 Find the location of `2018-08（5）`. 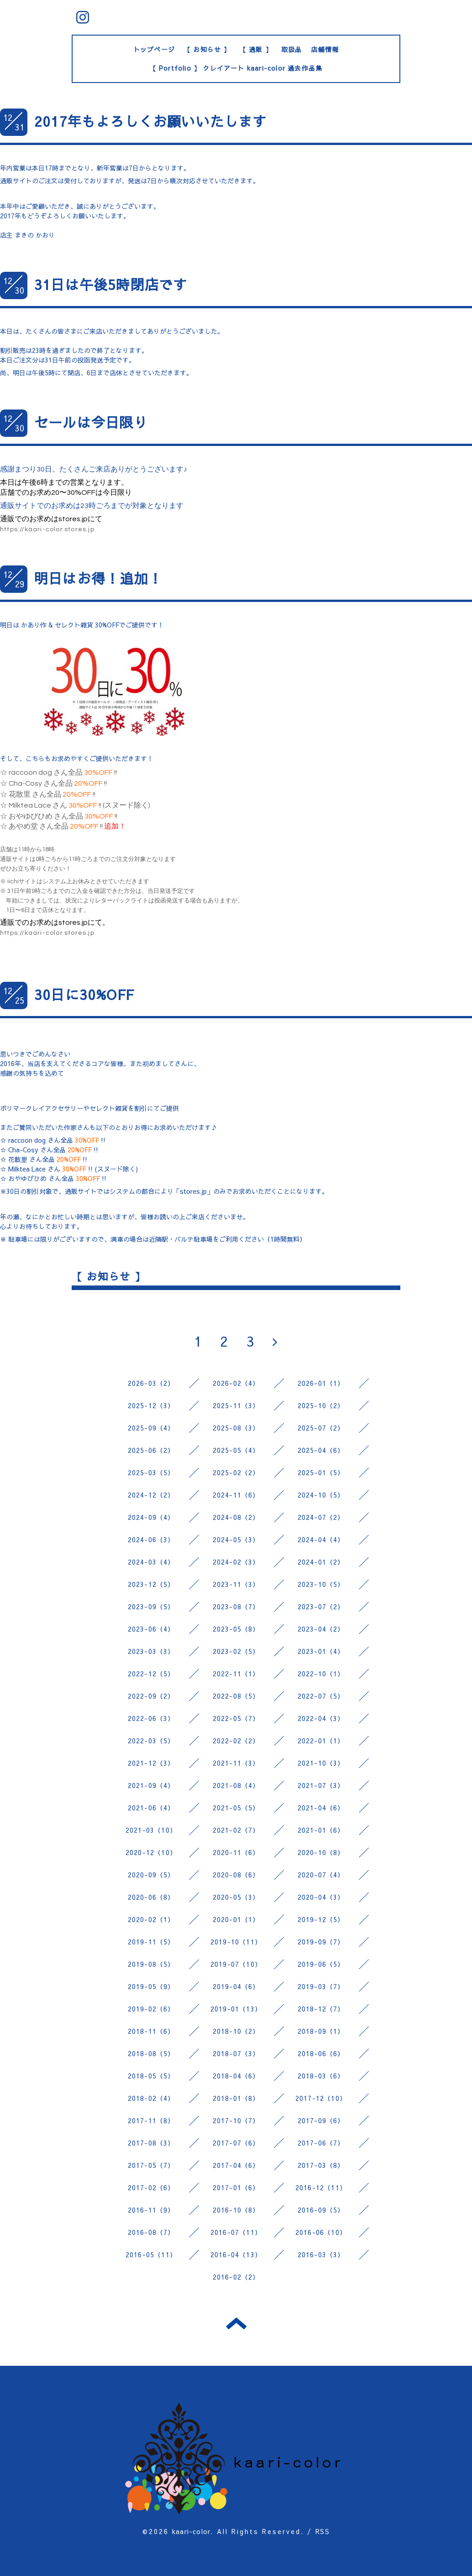

2018-08（5） is located at coordinates (151, 2053).